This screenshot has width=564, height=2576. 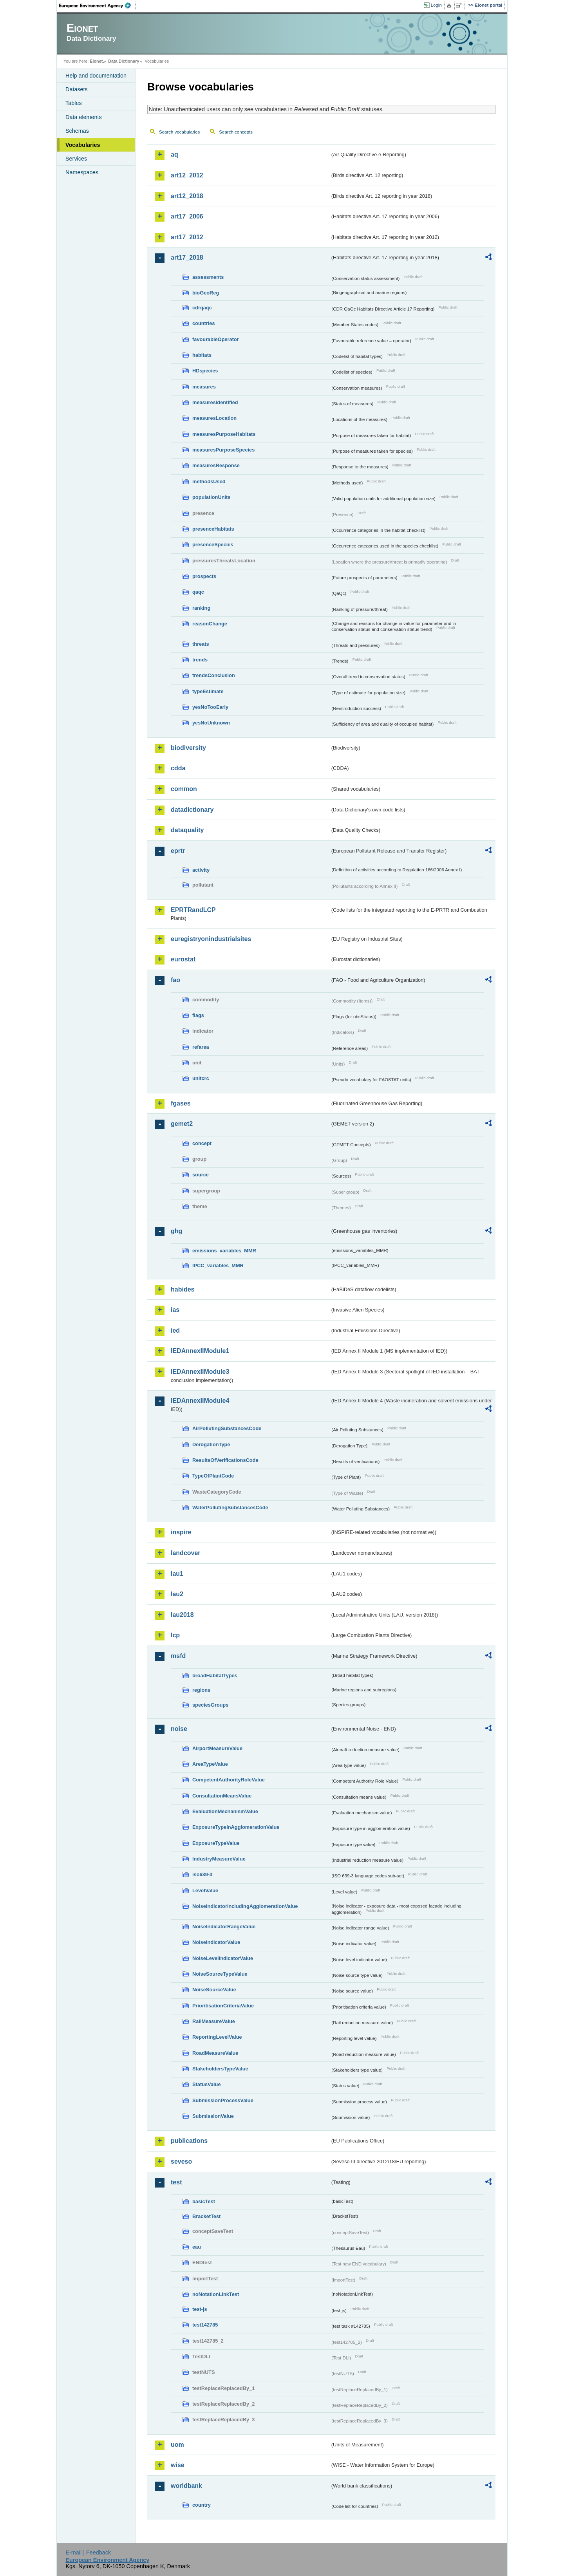 What do you see at coordinates (224, 1251) in the screenshot?
I see `emissions_variables_MMR` at bounding box center [224, 1251].